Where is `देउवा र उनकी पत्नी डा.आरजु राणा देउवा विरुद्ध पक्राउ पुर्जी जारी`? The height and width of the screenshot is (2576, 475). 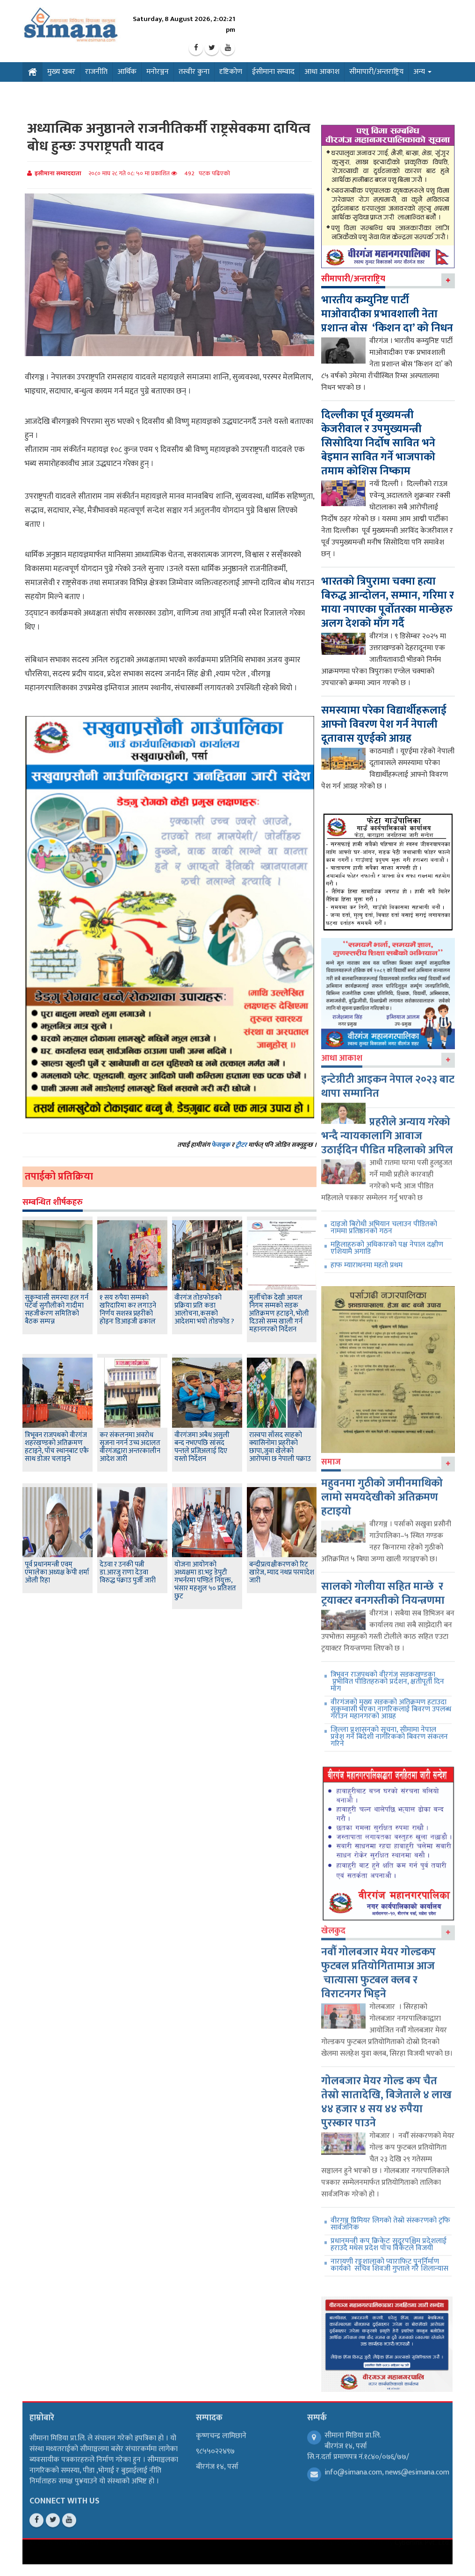 देउवा र उनकी पत्नी डा.आरजु राणा देउवा विरुद्ध पक्राउ पुर्जी जारी is located at coordinates (128, 1572).